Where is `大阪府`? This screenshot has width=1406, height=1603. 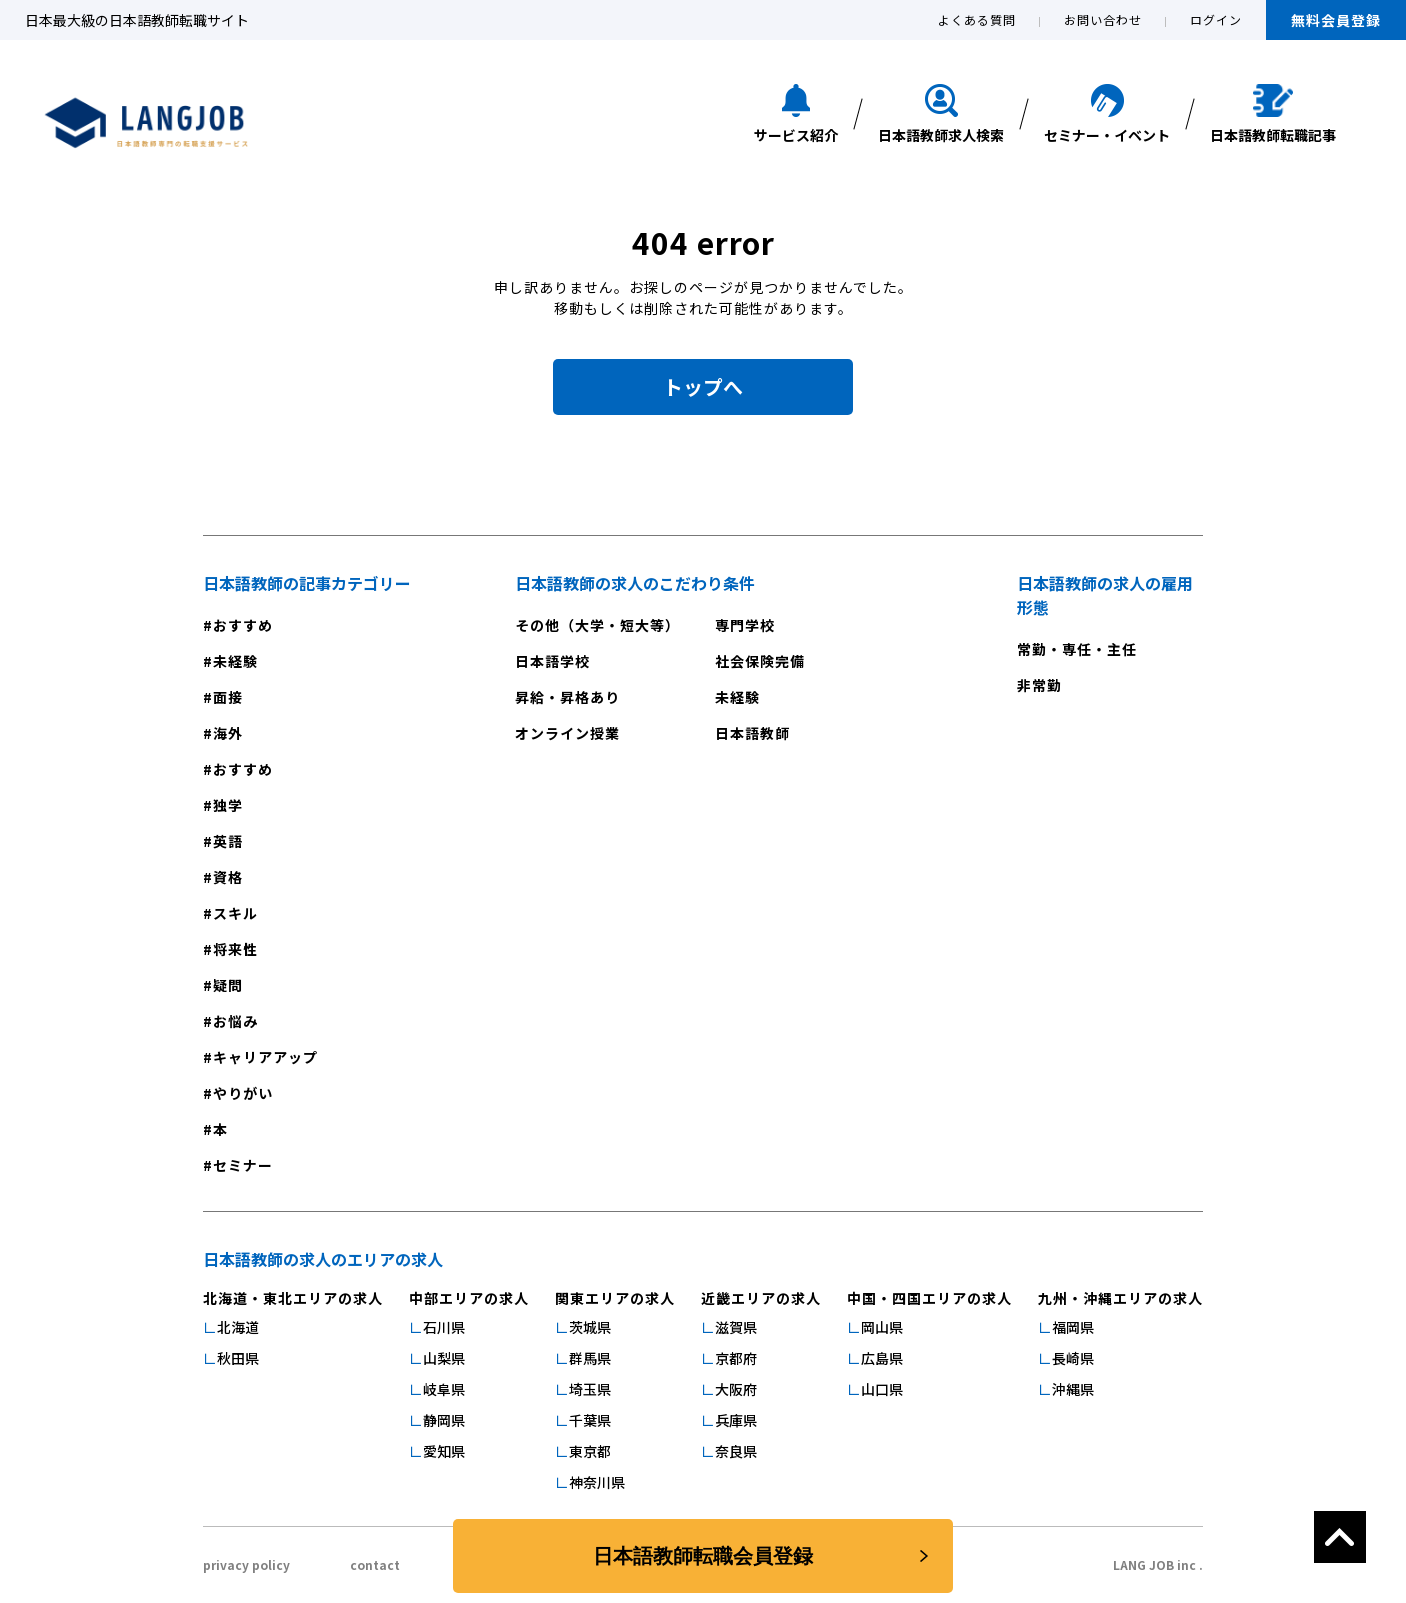 大阪府 is located at coordinates (736, 1389).